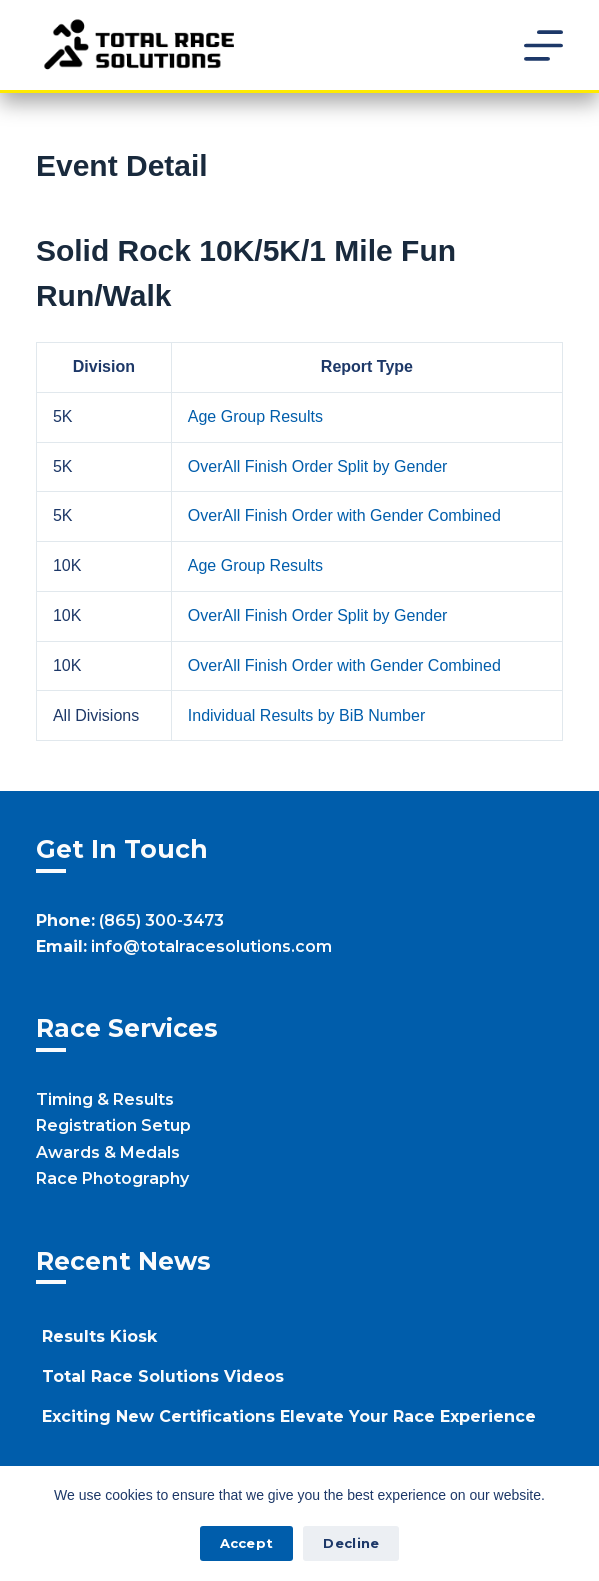 The image size is (599, 1581). What do you see at coordinates (306, 715) in the screenshot?
I see `Individual Results by BiB Number` at bounding box center [306, 715].